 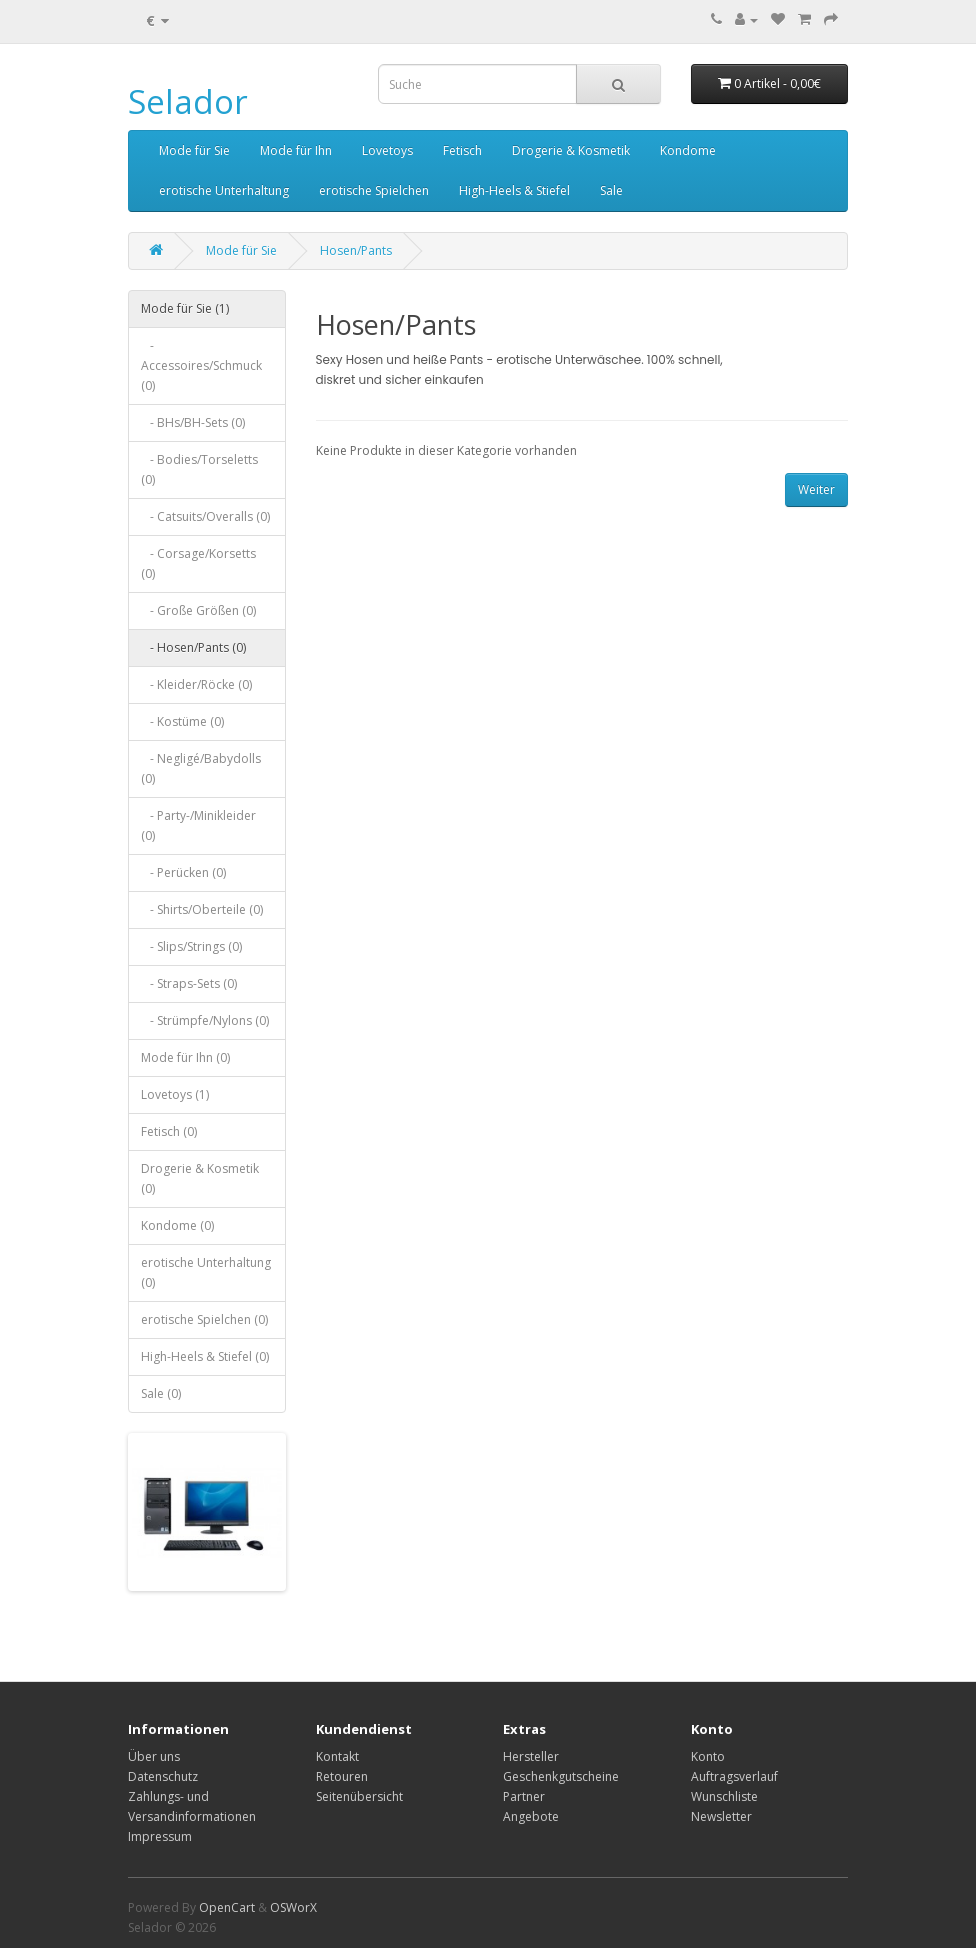 What do you see at coordinates (182, 721) in the screenshot?
I see `- Kostüme (0)` at bounding box center [182, 721].